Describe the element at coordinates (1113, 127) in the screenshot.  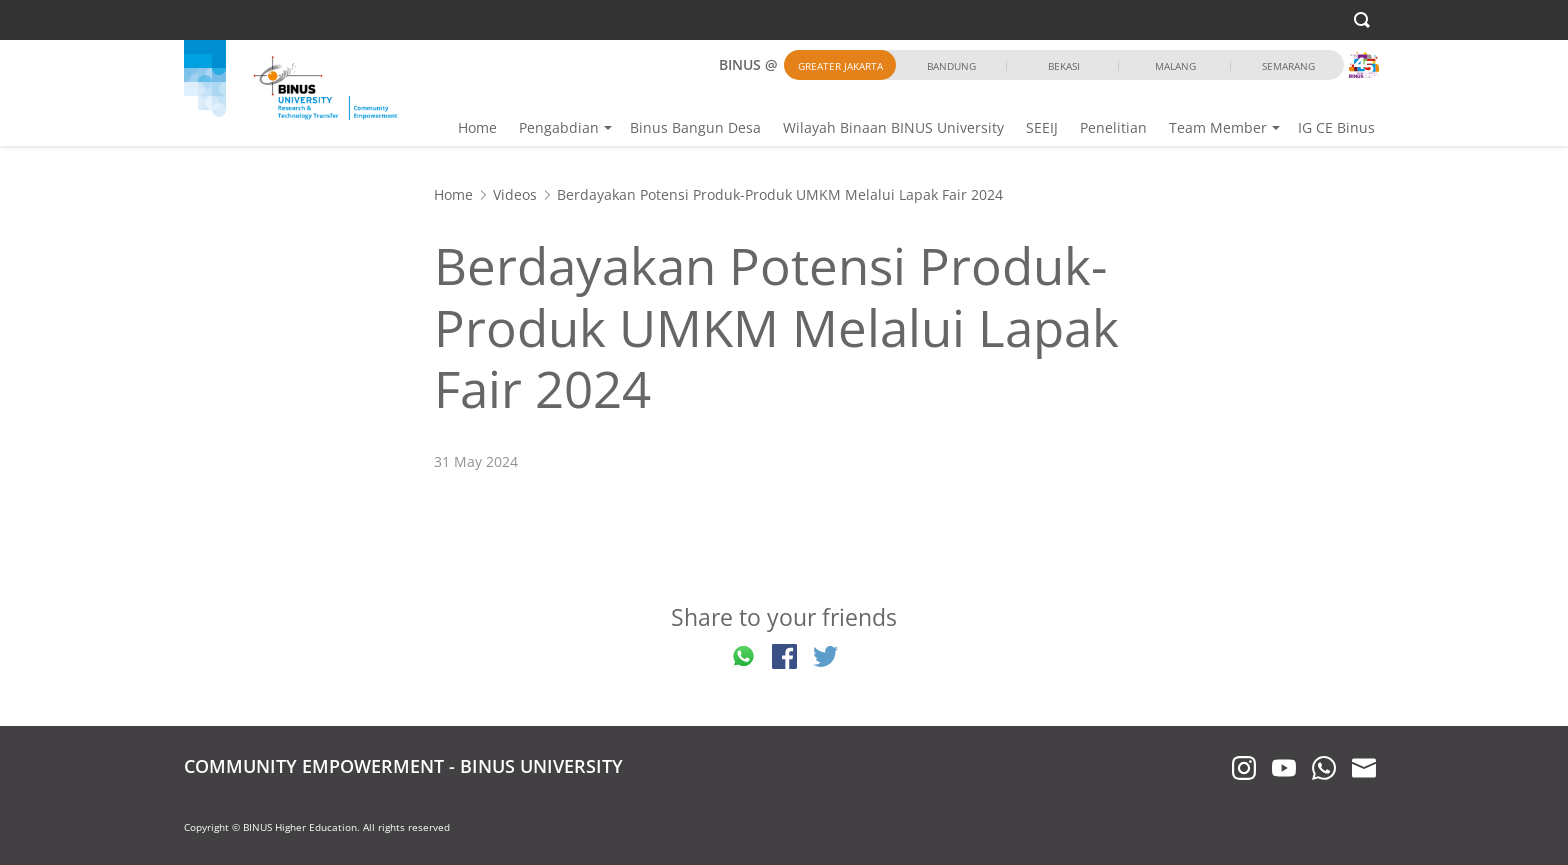
I see `Penelitian` at that location.